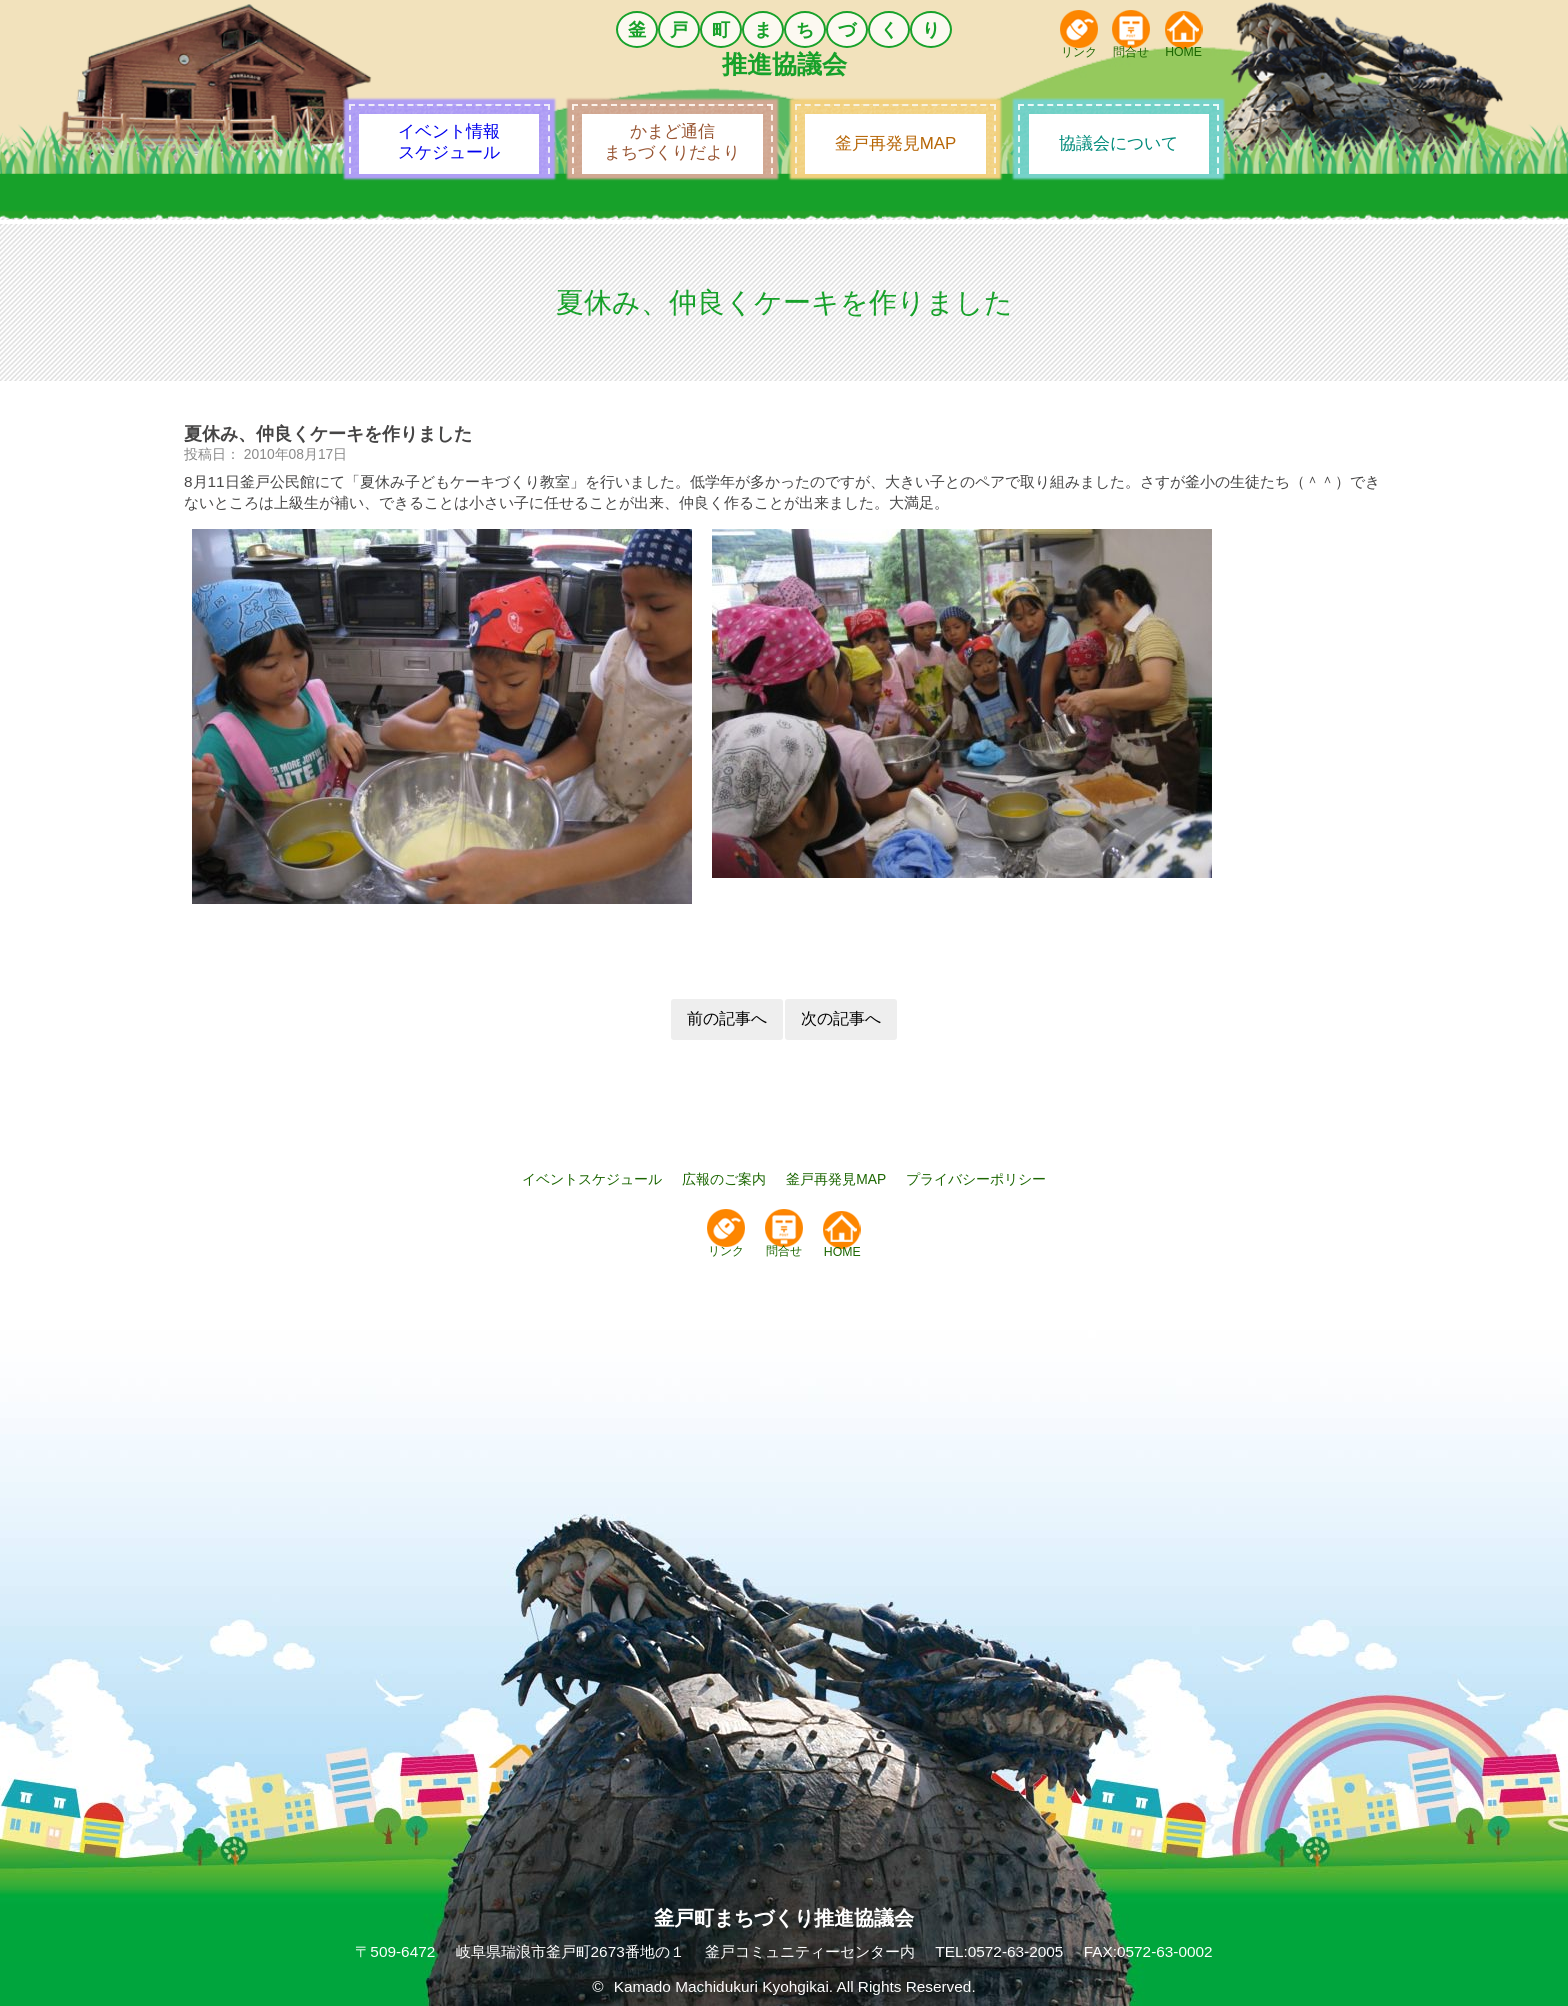  What do you see at coordinates (592, 1179) in the screenshot?
I see `イベントスケジュール` at bounding box center [592, 1179].